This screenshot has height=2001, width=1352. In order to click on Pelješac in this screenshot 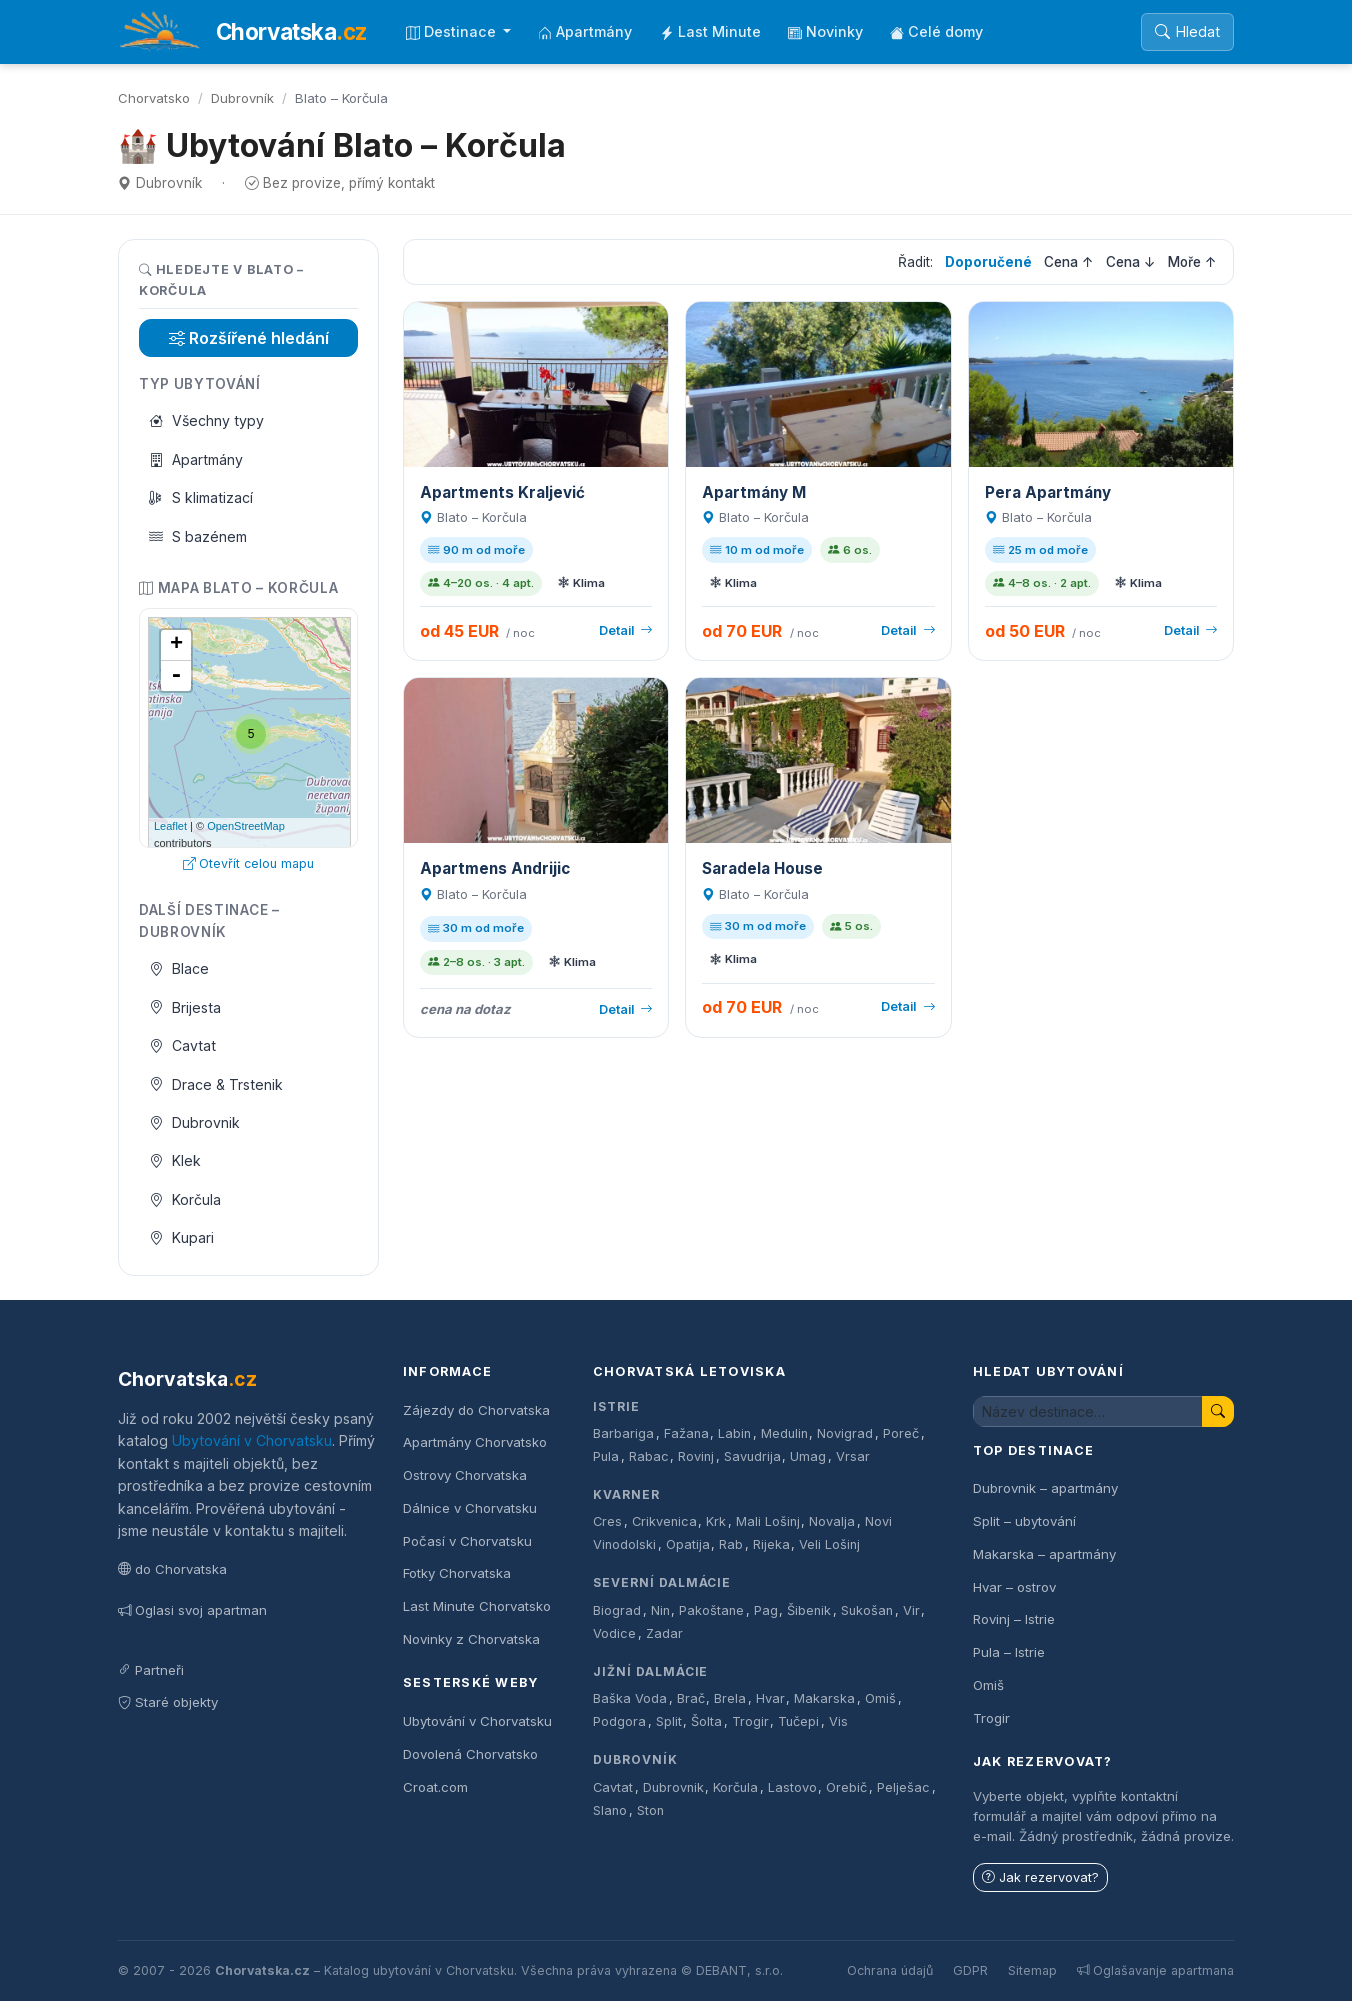, I will do `click(903, 1787)`.